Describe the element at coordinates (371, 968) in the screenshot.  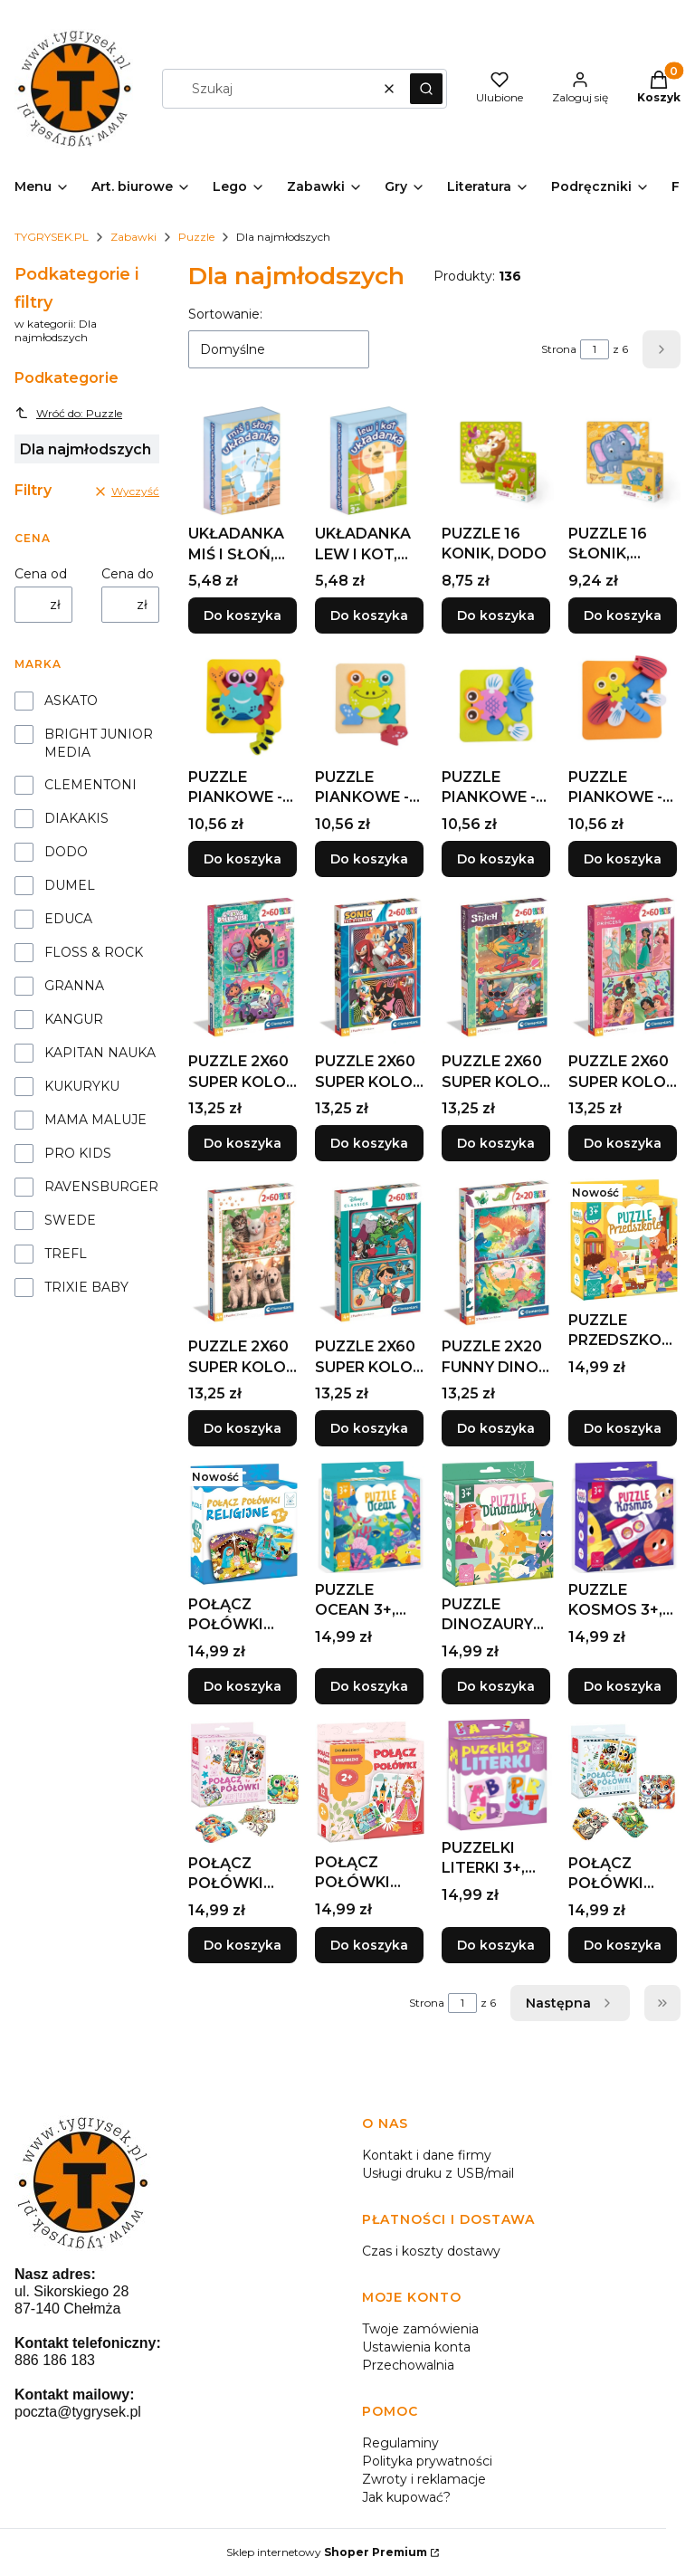
I see `[Przejdź do produktu PUZZLE 2X60 SUPER KOLOR SONIC, CLEMENTONI.]` at that location.